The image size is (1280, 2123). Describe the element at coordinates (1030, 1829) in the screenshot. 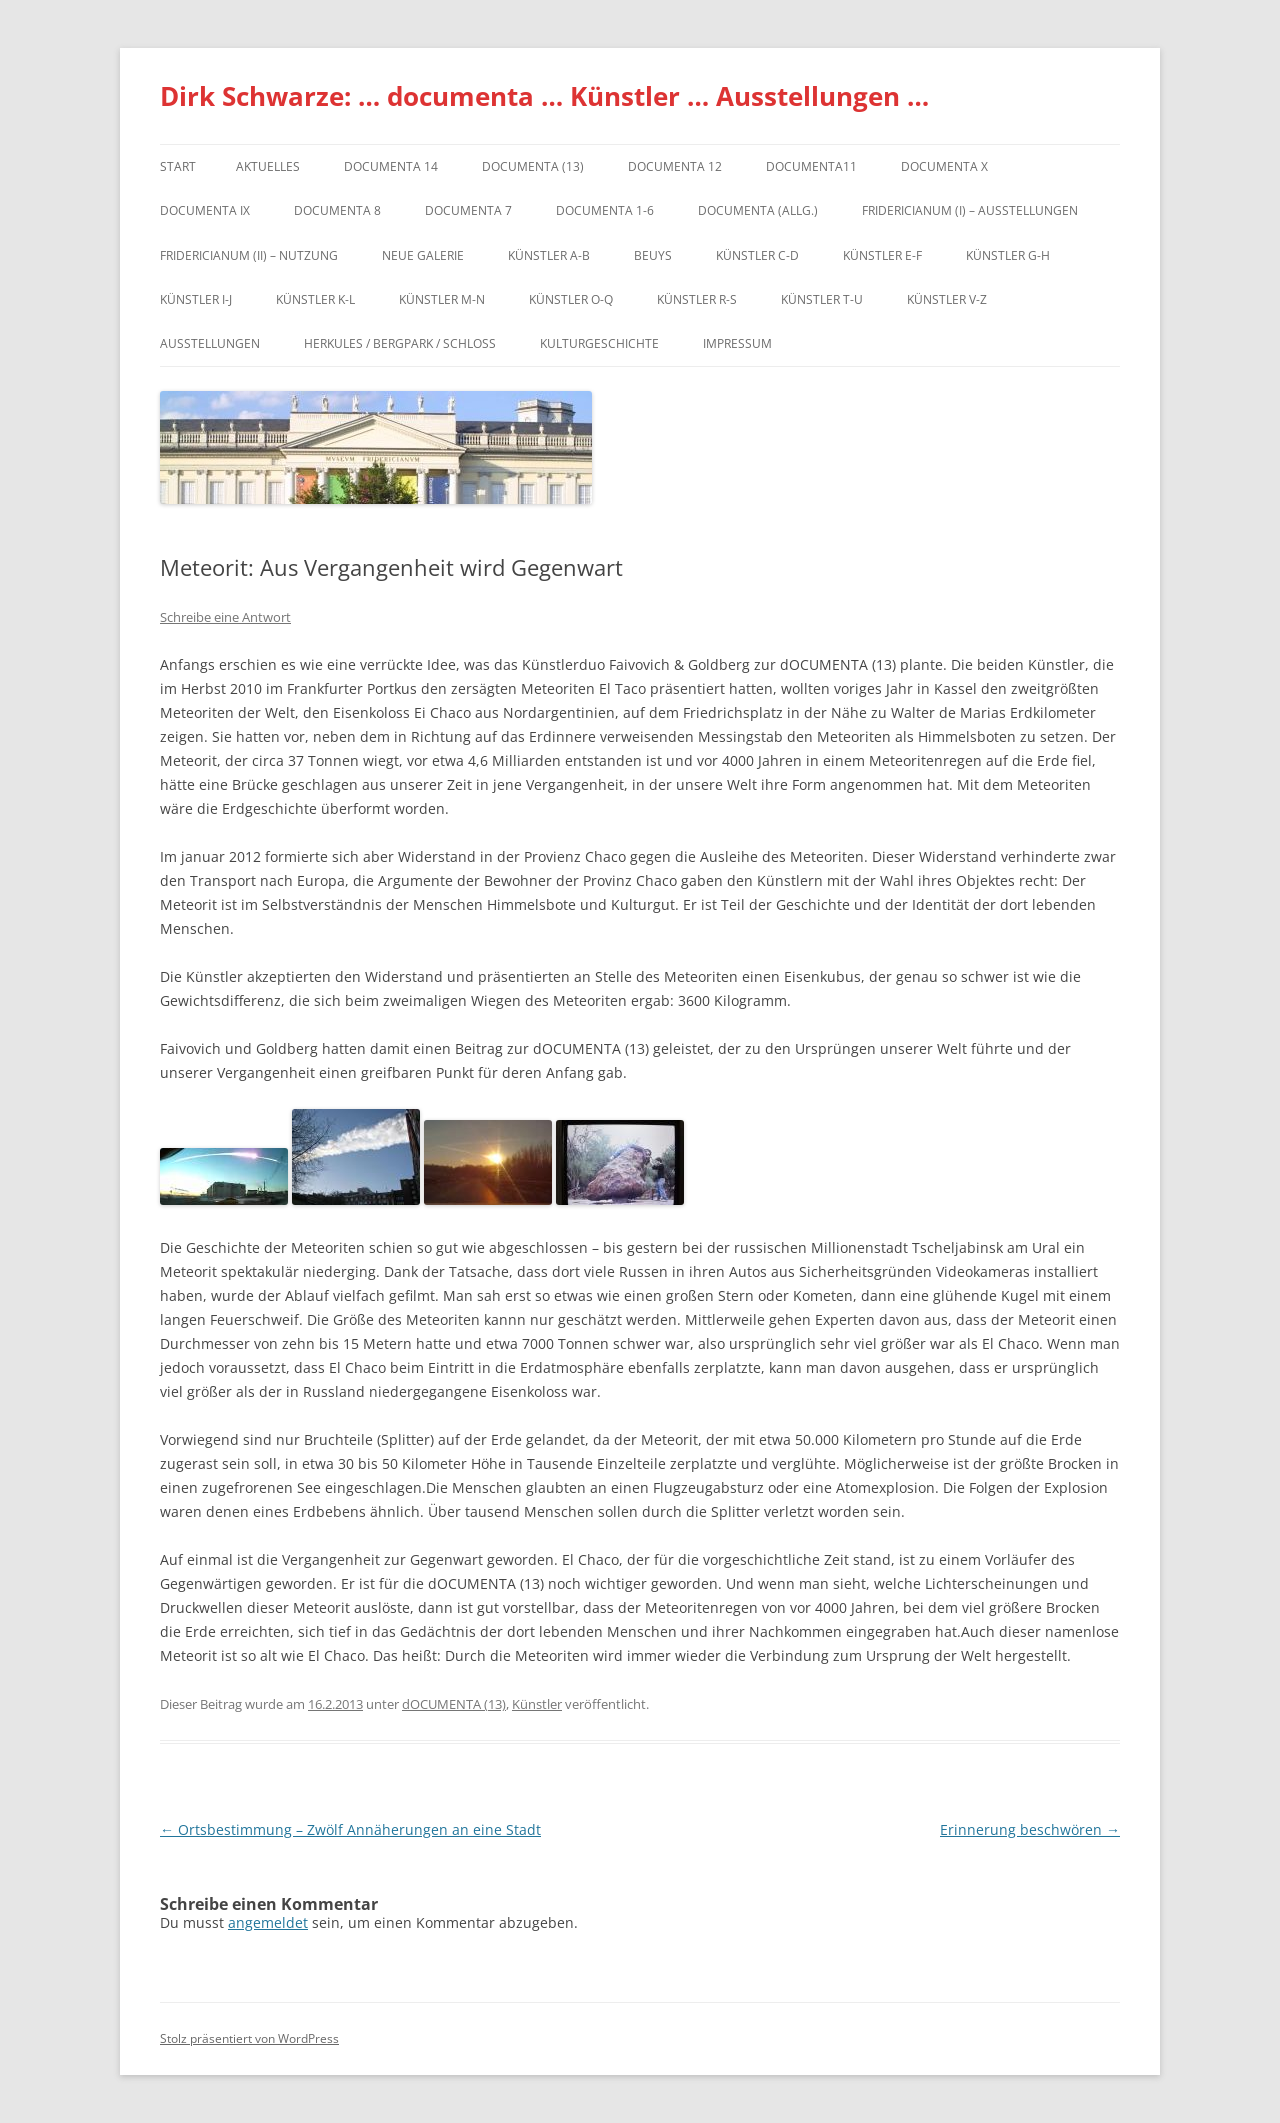

I see `Erinnerung beschwören` at that location.